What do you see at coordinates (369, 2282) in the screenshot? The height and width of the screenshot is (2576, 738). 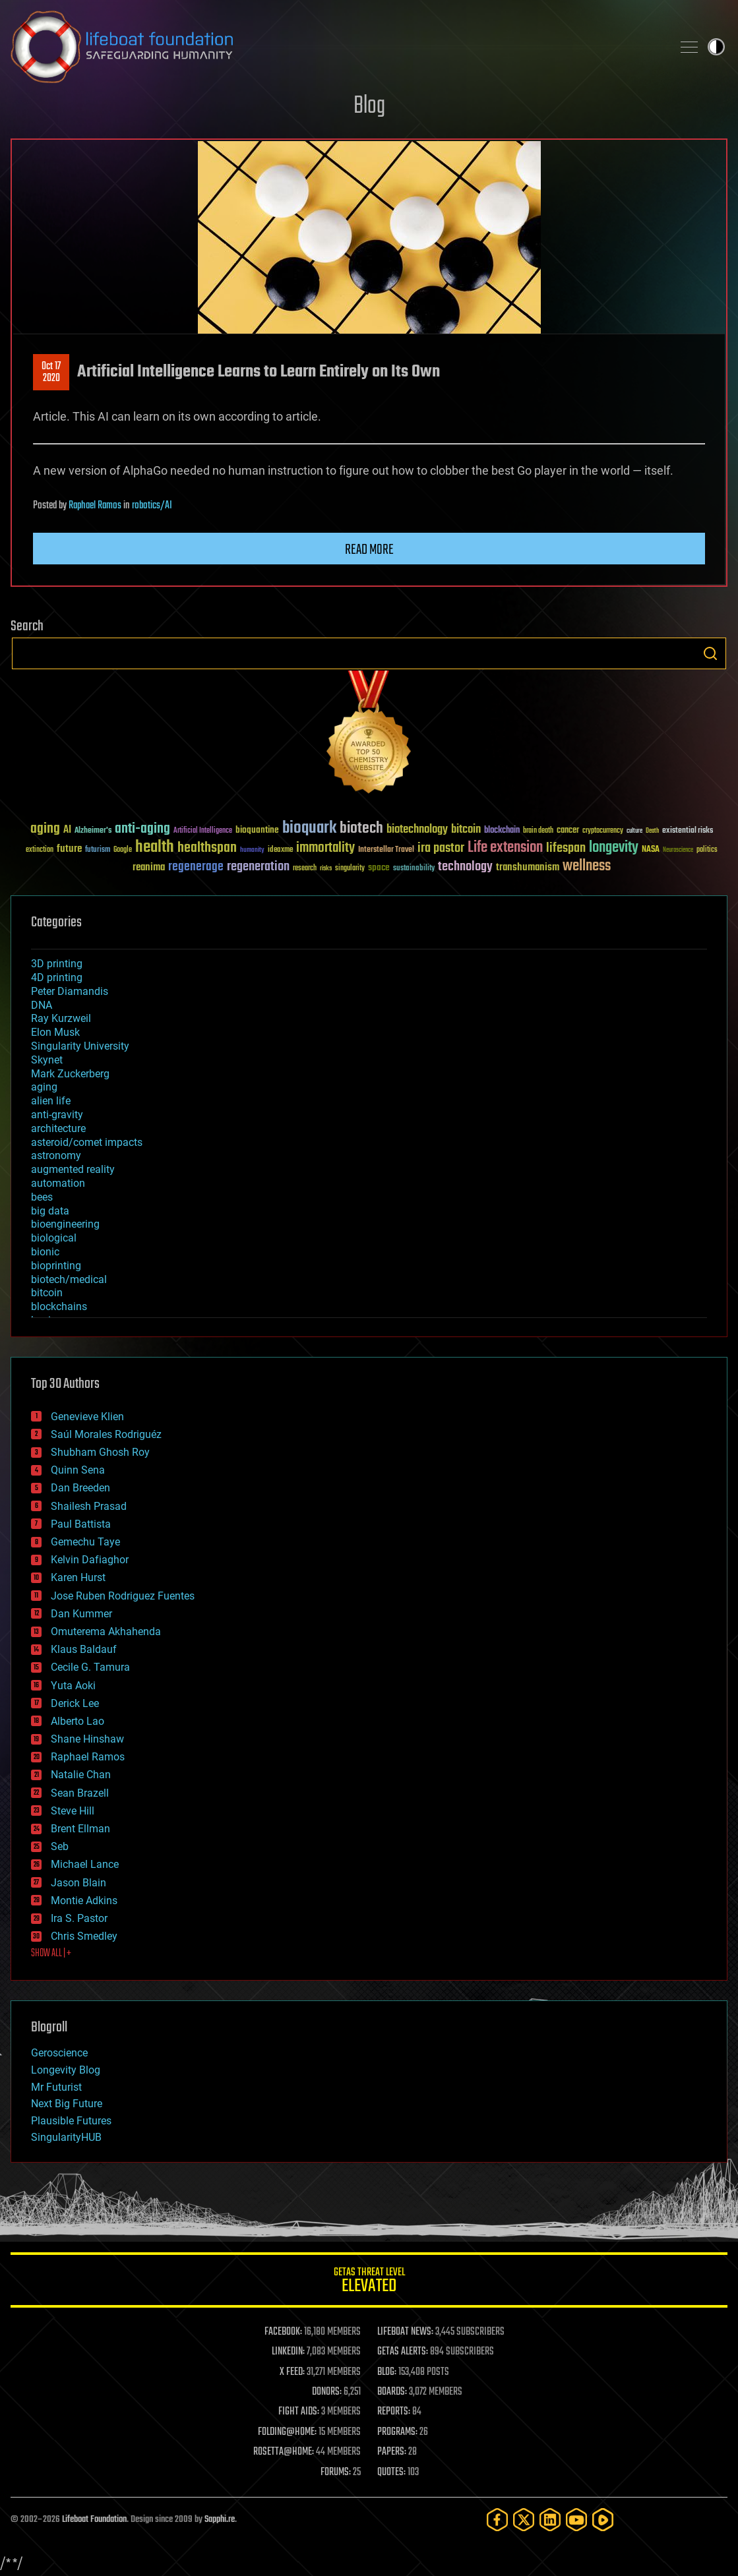 I see `GETAS Threat Level` at bounding box center [369, 2282].